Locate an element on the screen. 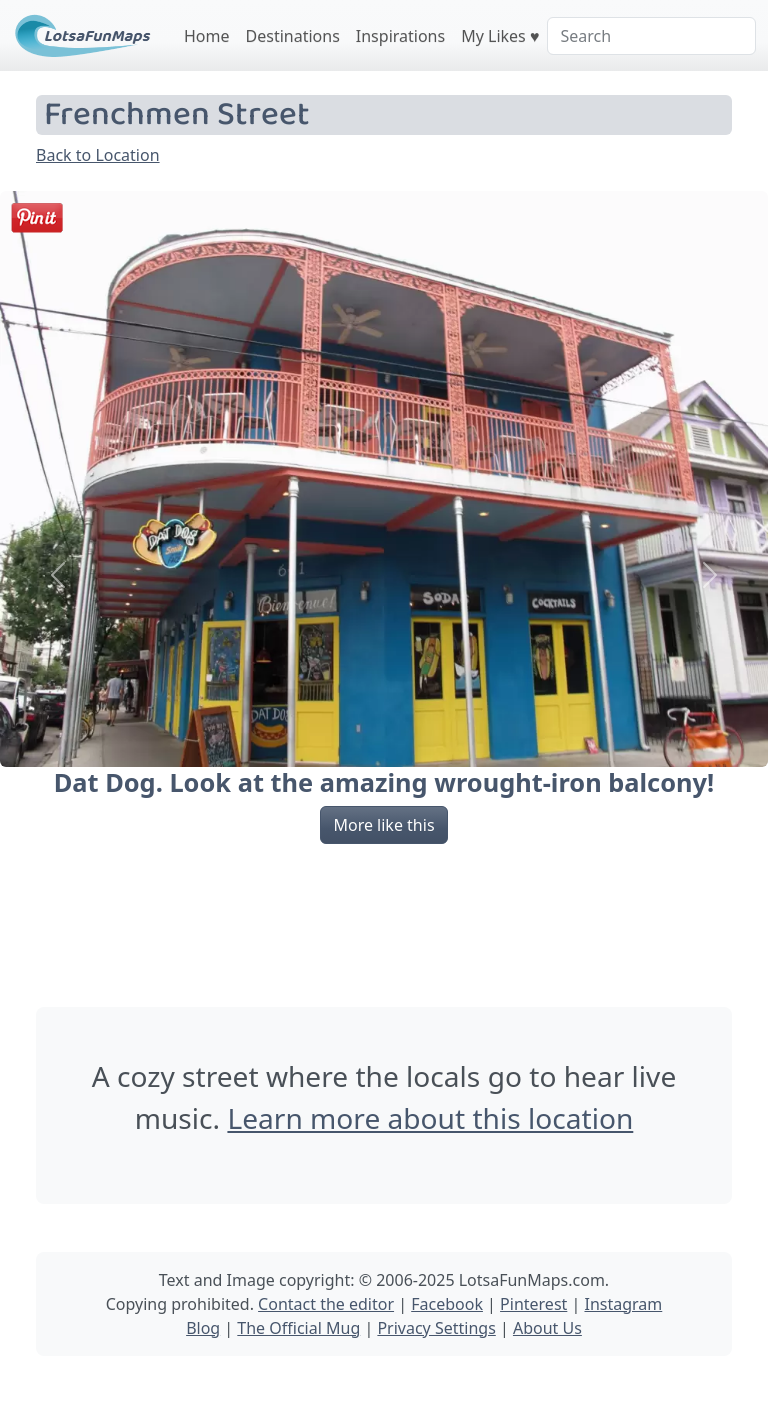  Facebook is located at coordinates (447, 1304).